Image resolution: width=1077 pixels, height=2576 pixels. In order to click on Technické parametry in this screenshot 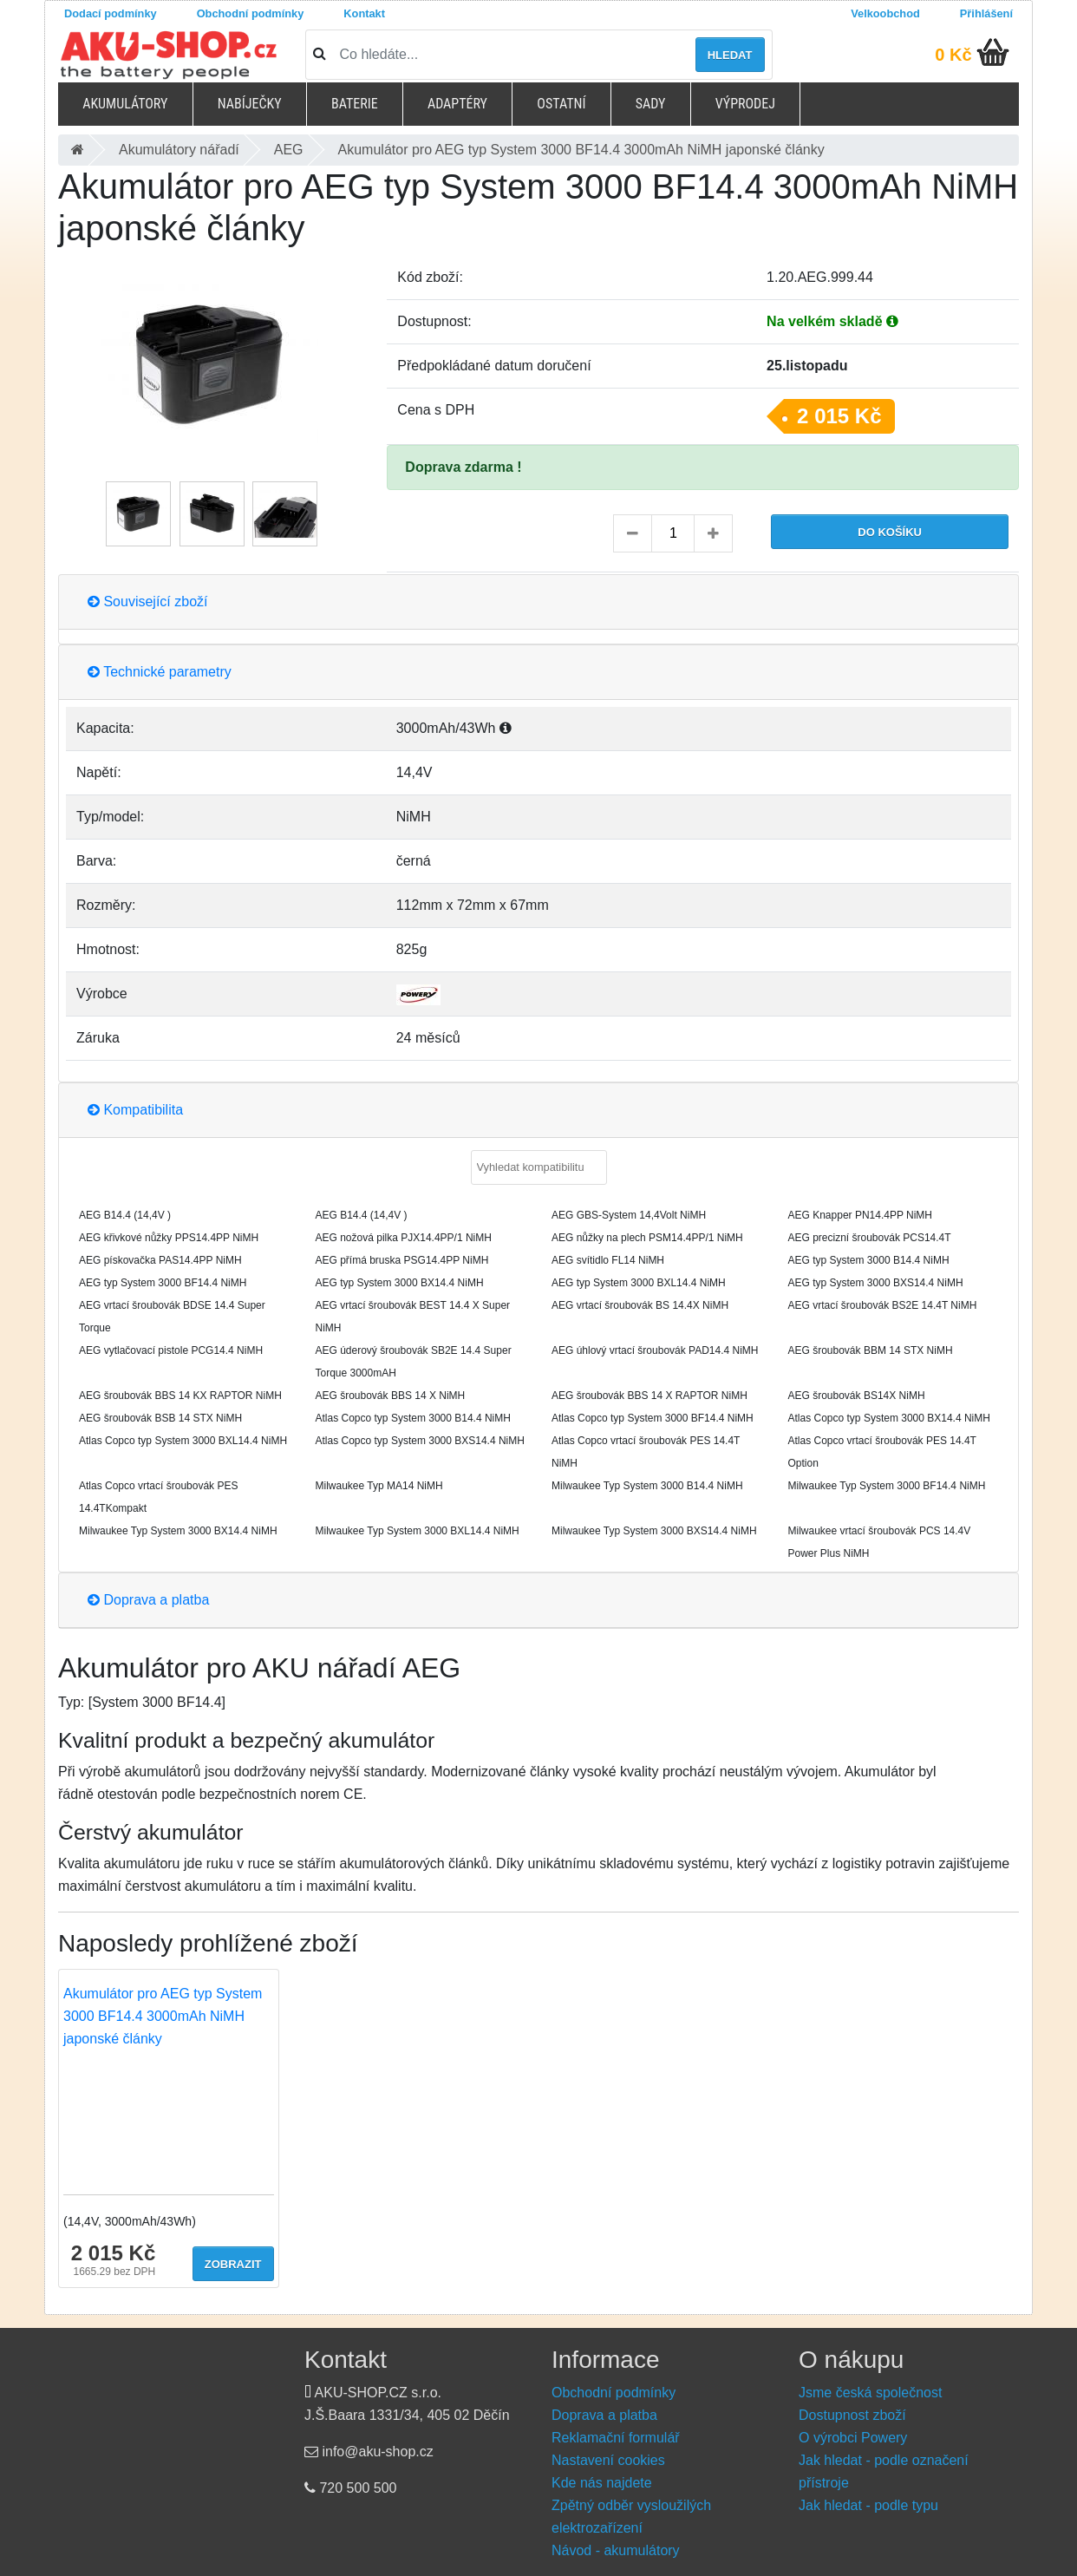, I will do `click(160, 671)`.